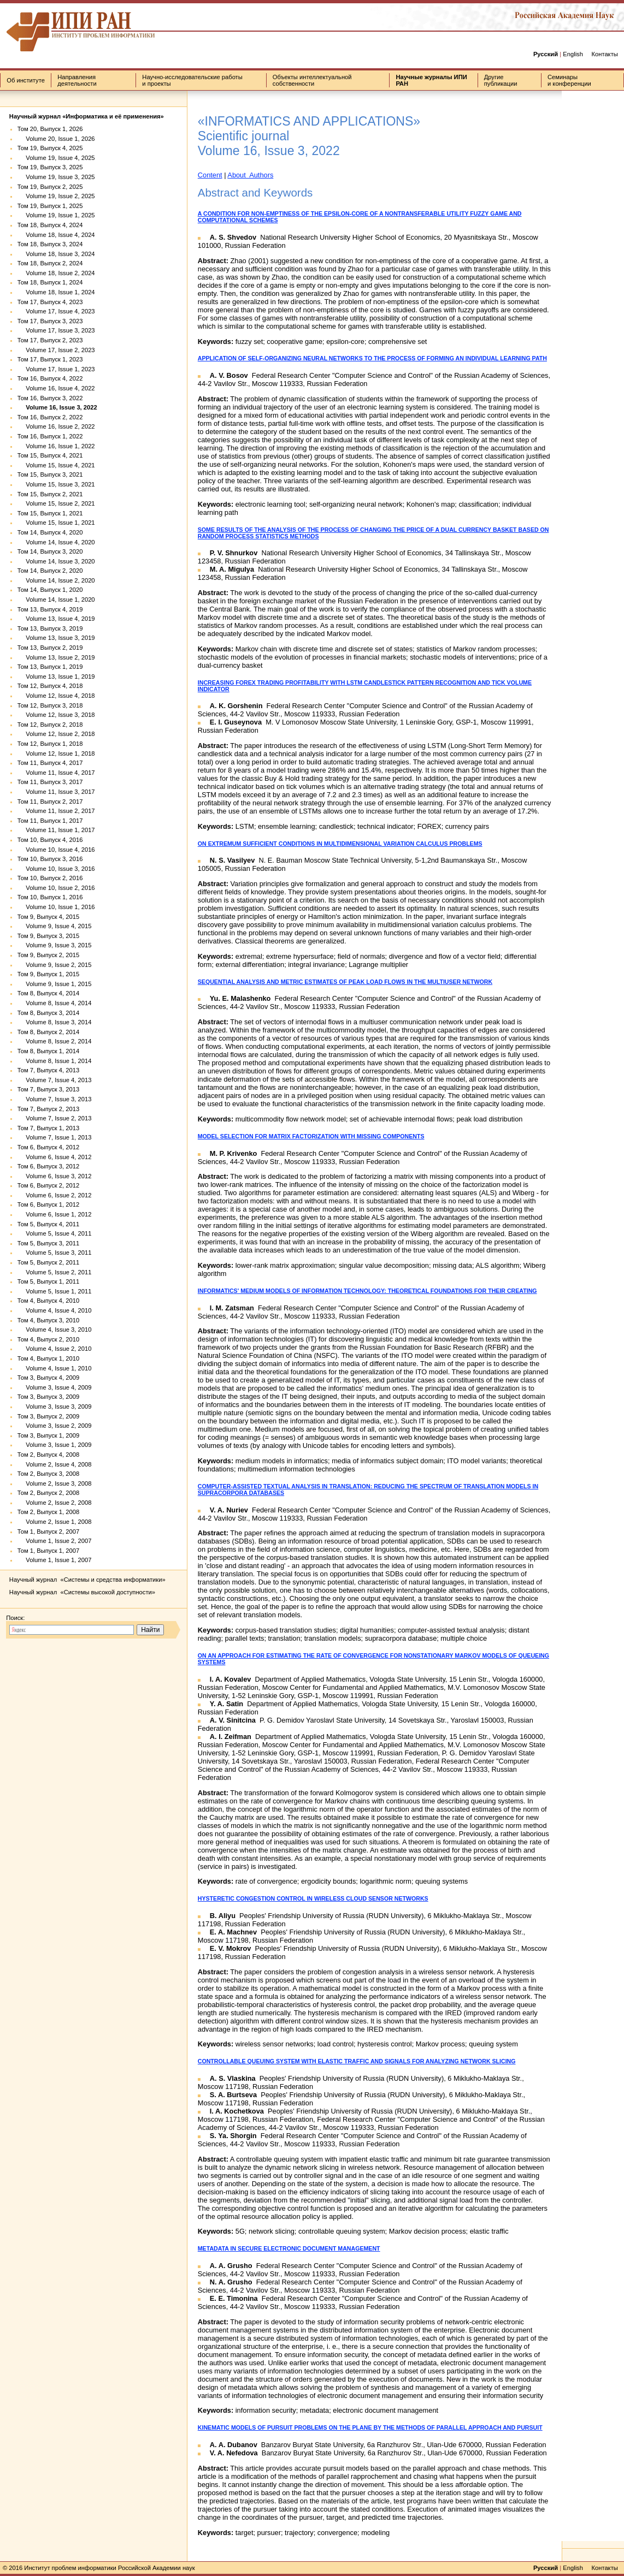  What do you see at coordinates (56, 522) in the screenshot?
I see `Volume 15, Issue 1, 2021` at bounding box center [56, 522].